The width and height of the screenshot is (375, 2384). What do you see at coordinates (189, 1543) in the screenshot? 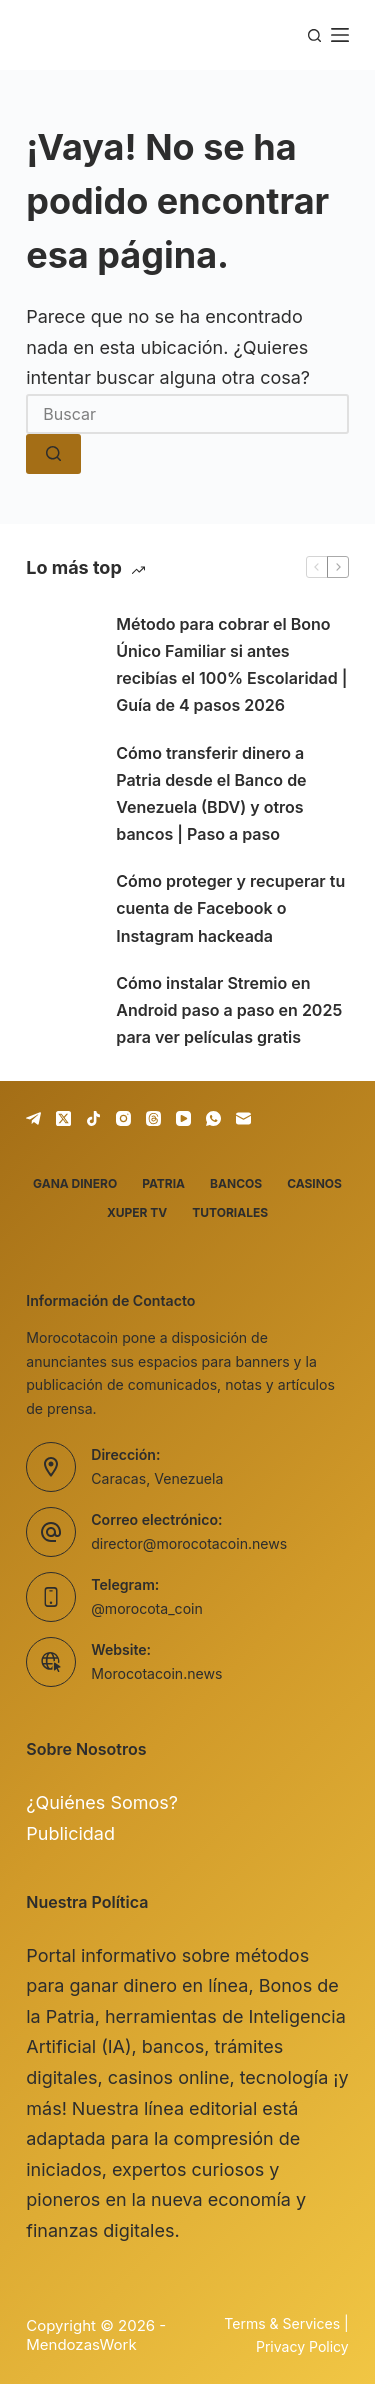
I see `director@morocotacoin.news` at bounding box center [189, 1543].